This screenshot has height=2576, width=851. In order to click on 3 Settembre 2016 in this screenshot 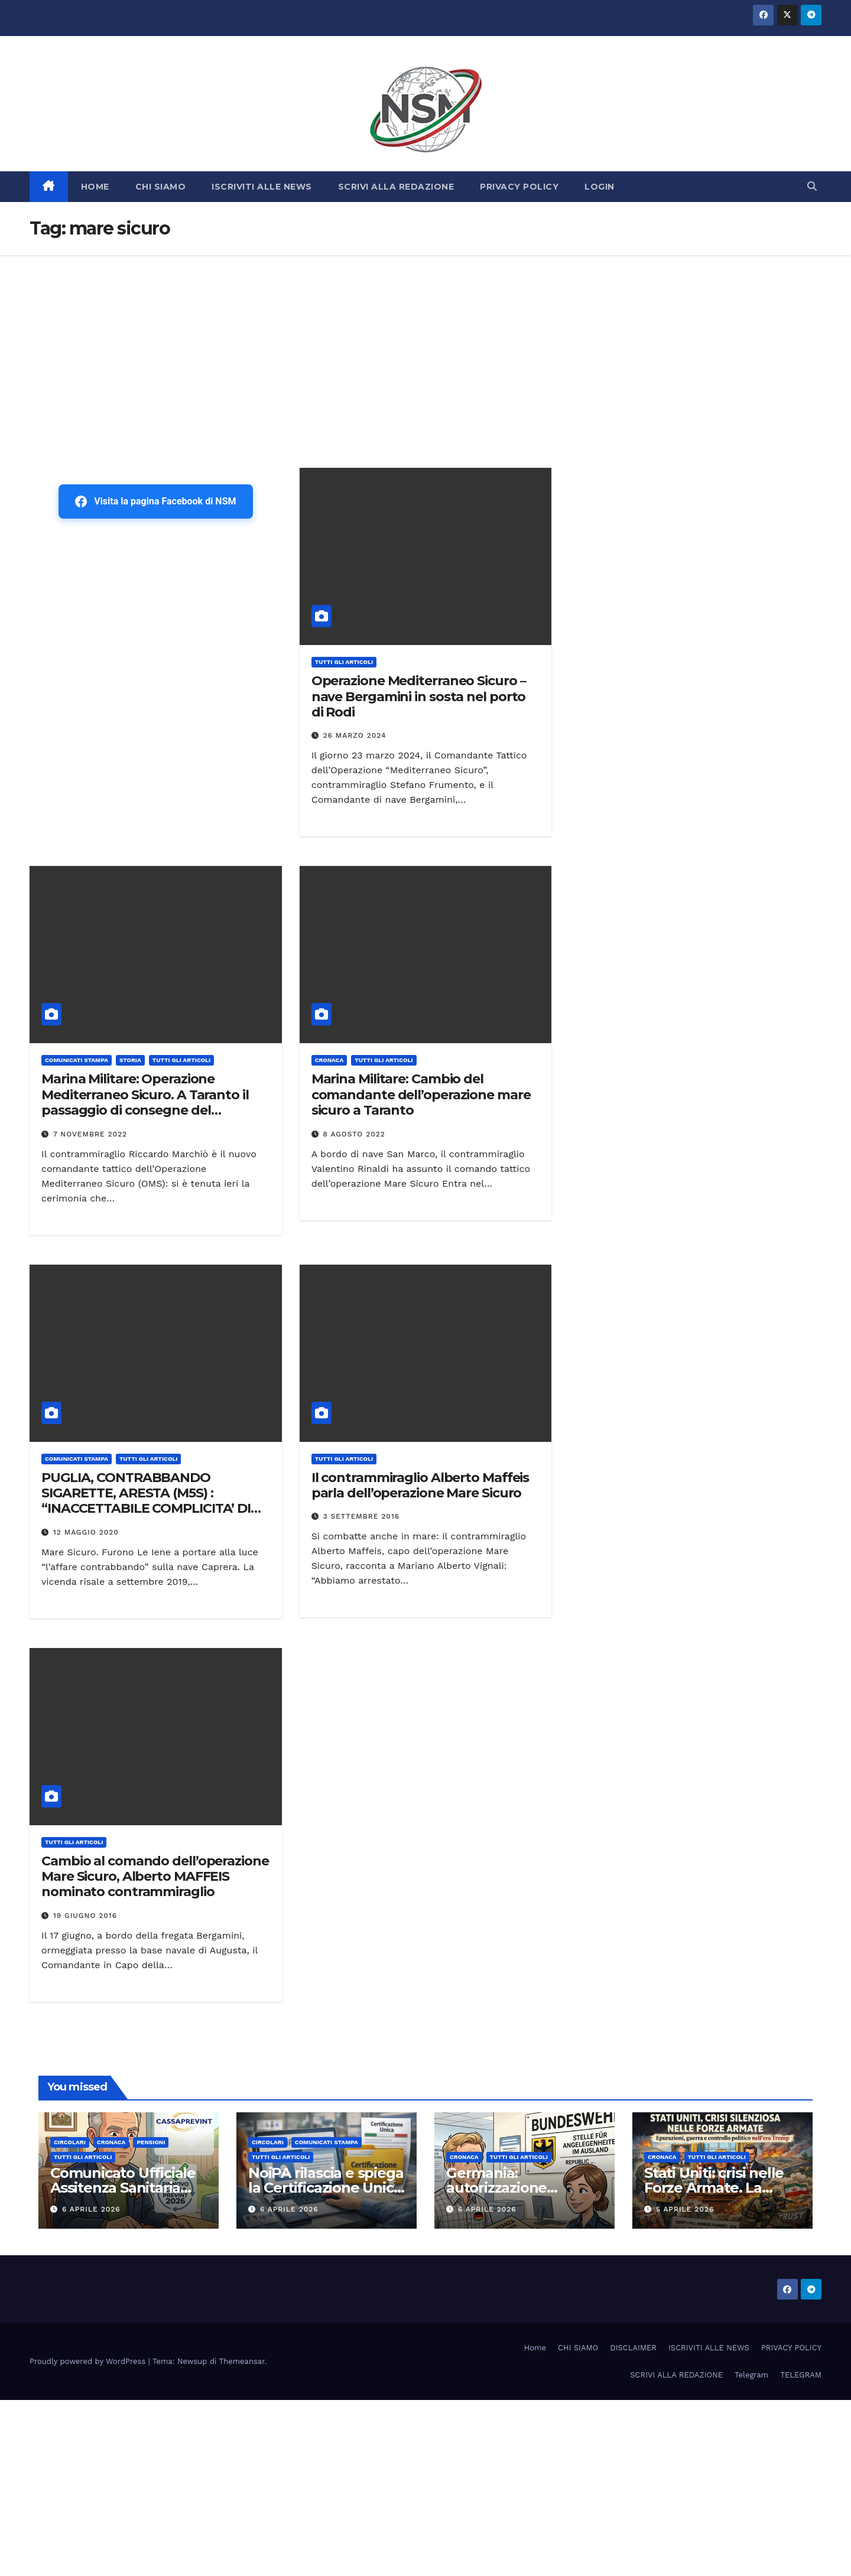, I will do `click(361, 1516)`.